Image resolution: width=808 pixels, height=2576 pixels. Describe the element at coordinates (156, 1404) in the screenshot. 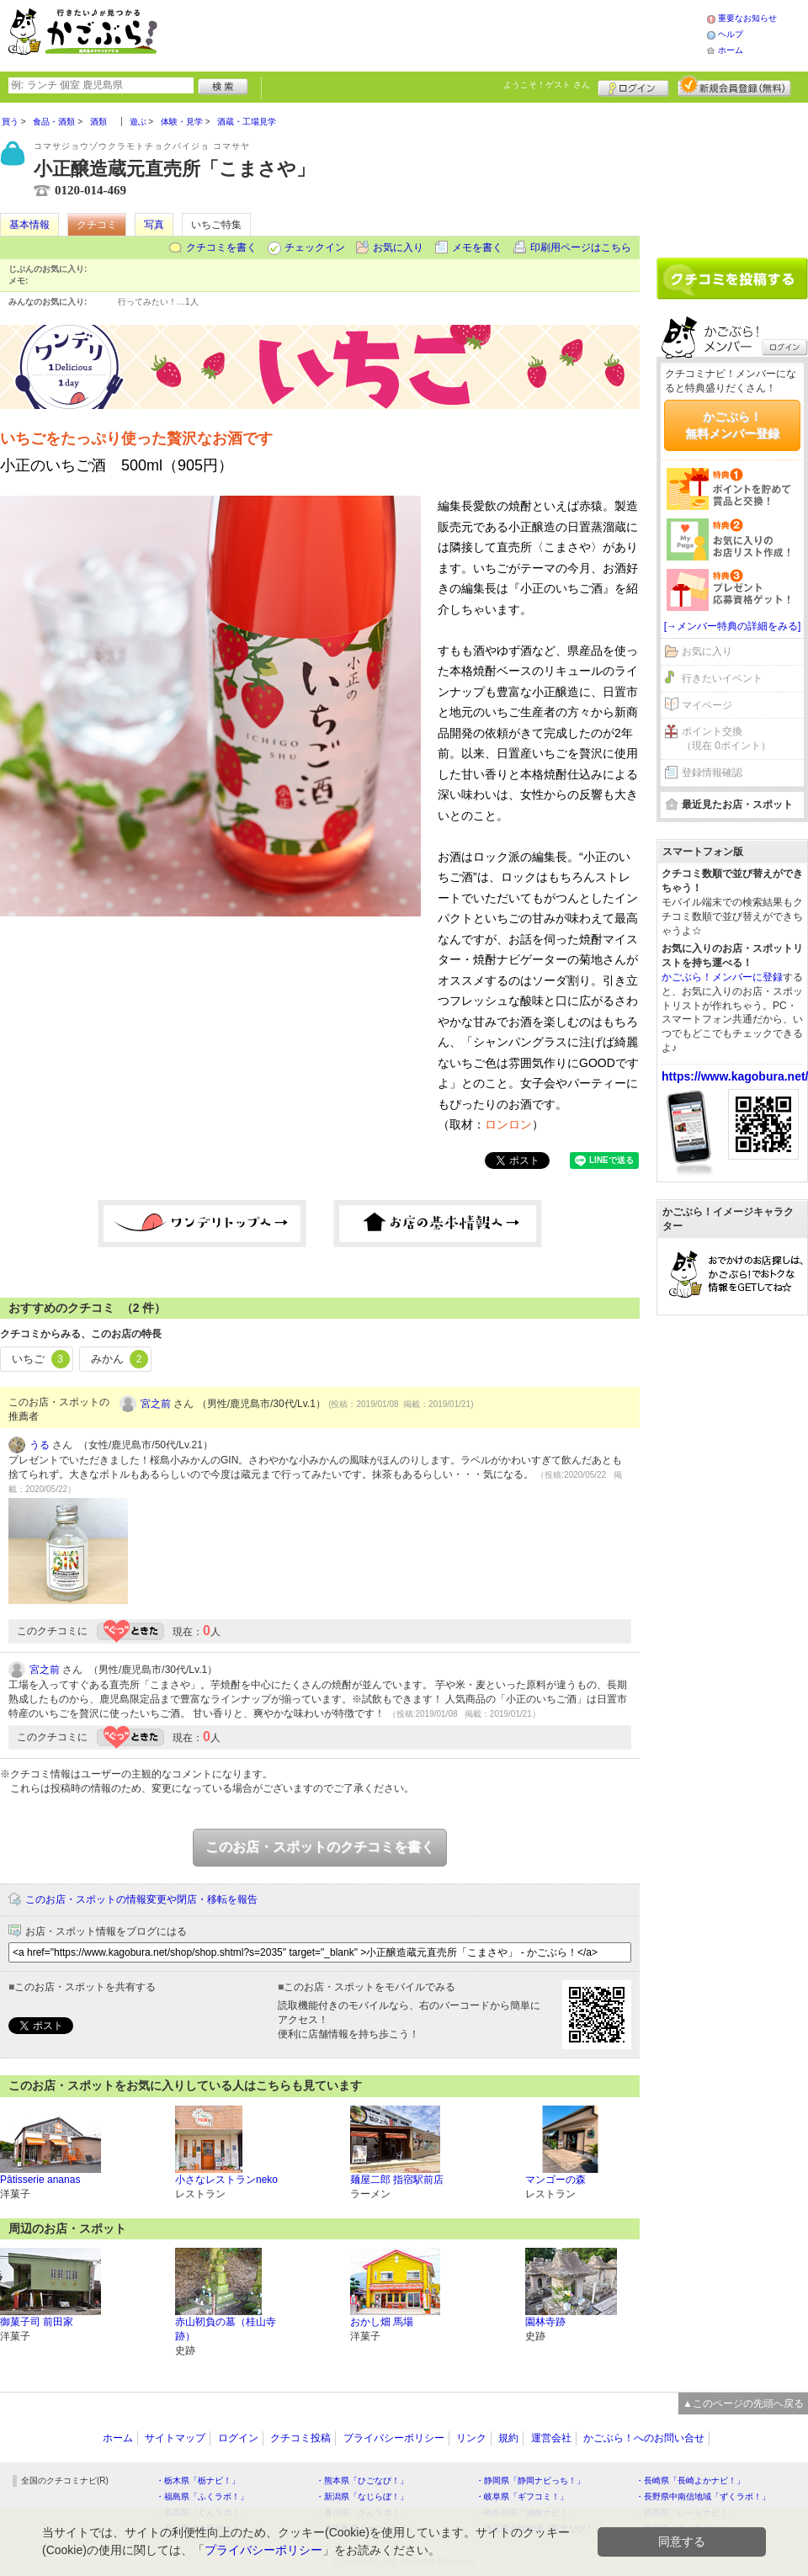

I see `宮之前` at that location.